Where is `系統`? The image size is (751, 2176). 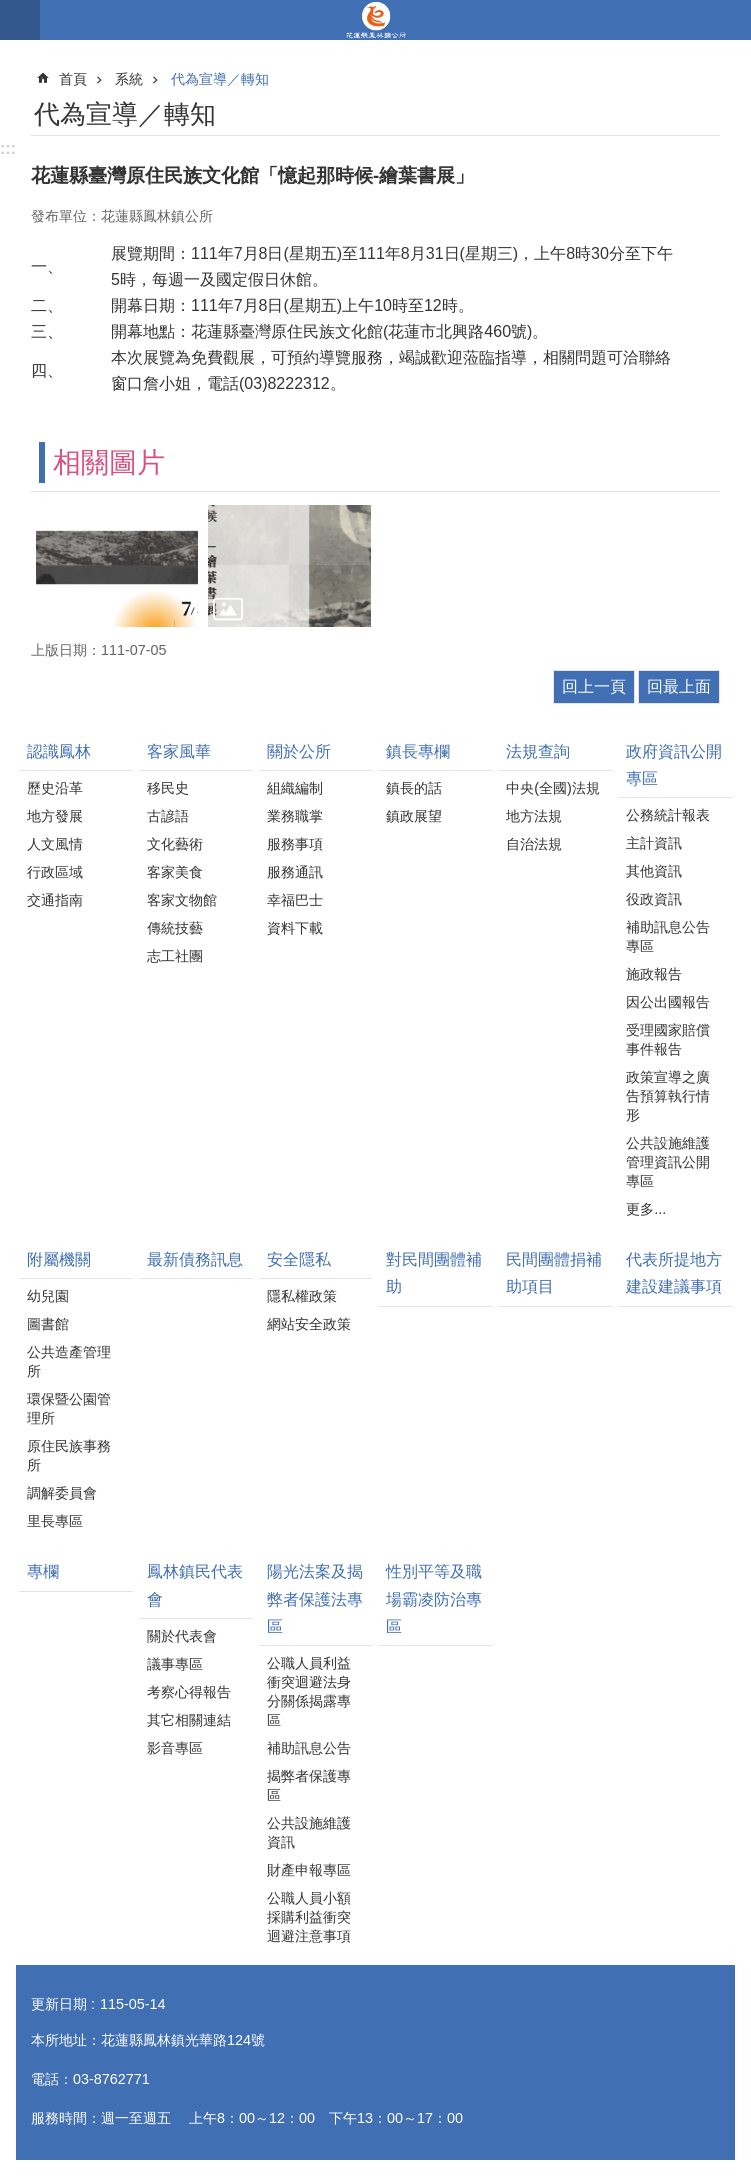 系統 is located at coordinates (129, 79).